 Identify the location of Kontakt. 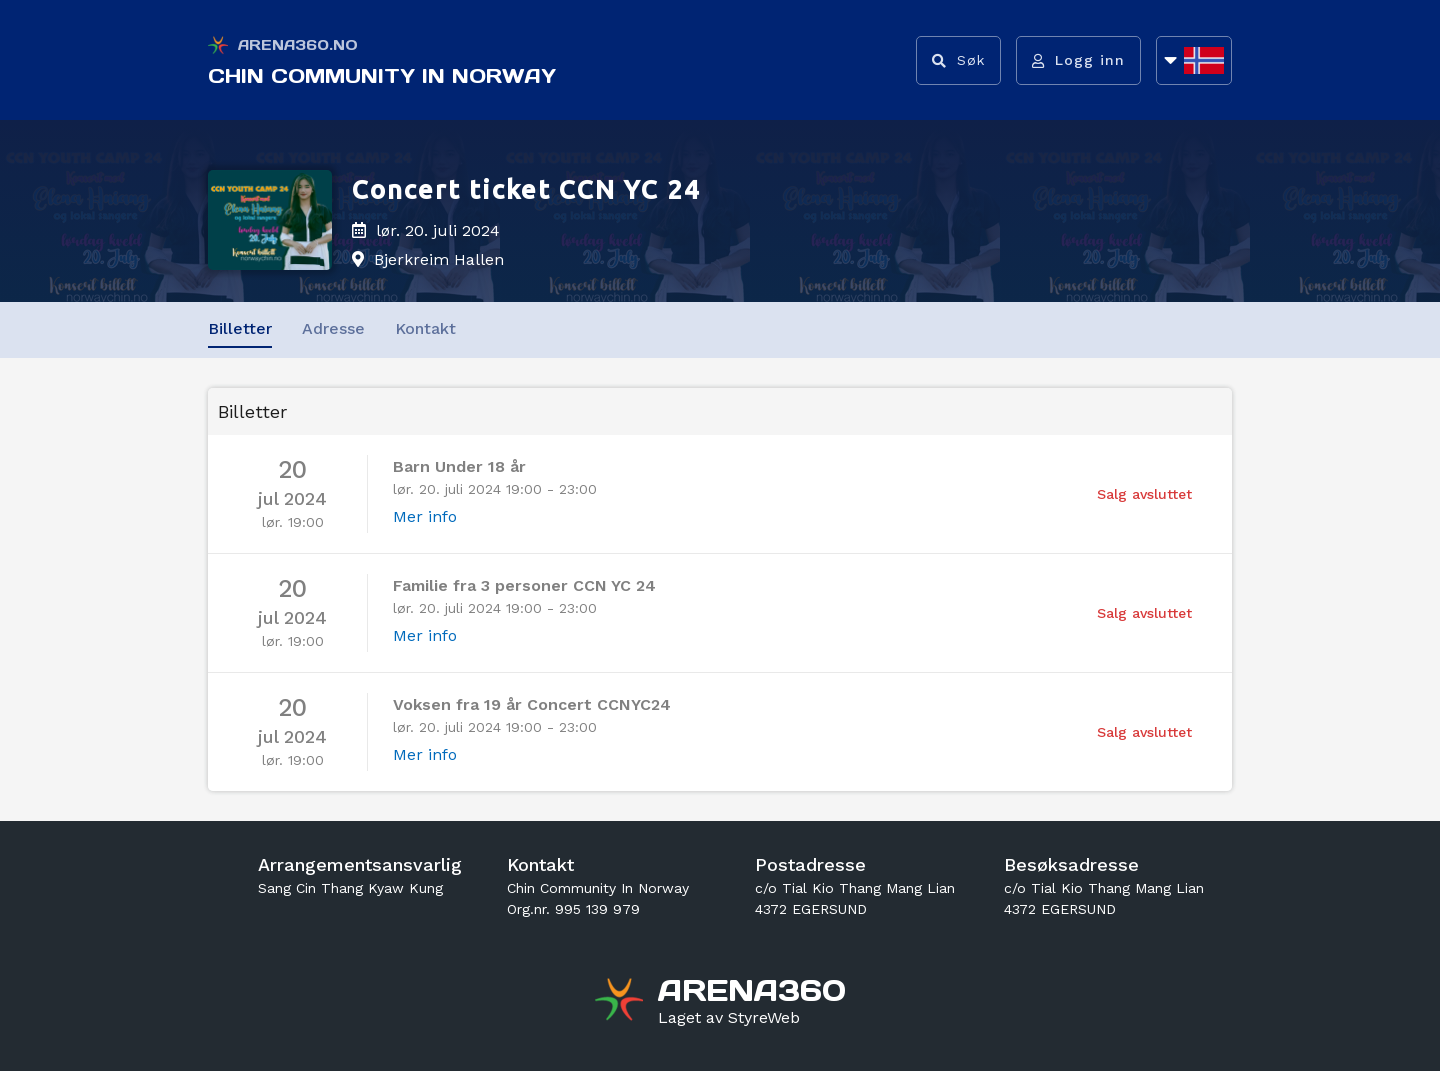
(425, 328).